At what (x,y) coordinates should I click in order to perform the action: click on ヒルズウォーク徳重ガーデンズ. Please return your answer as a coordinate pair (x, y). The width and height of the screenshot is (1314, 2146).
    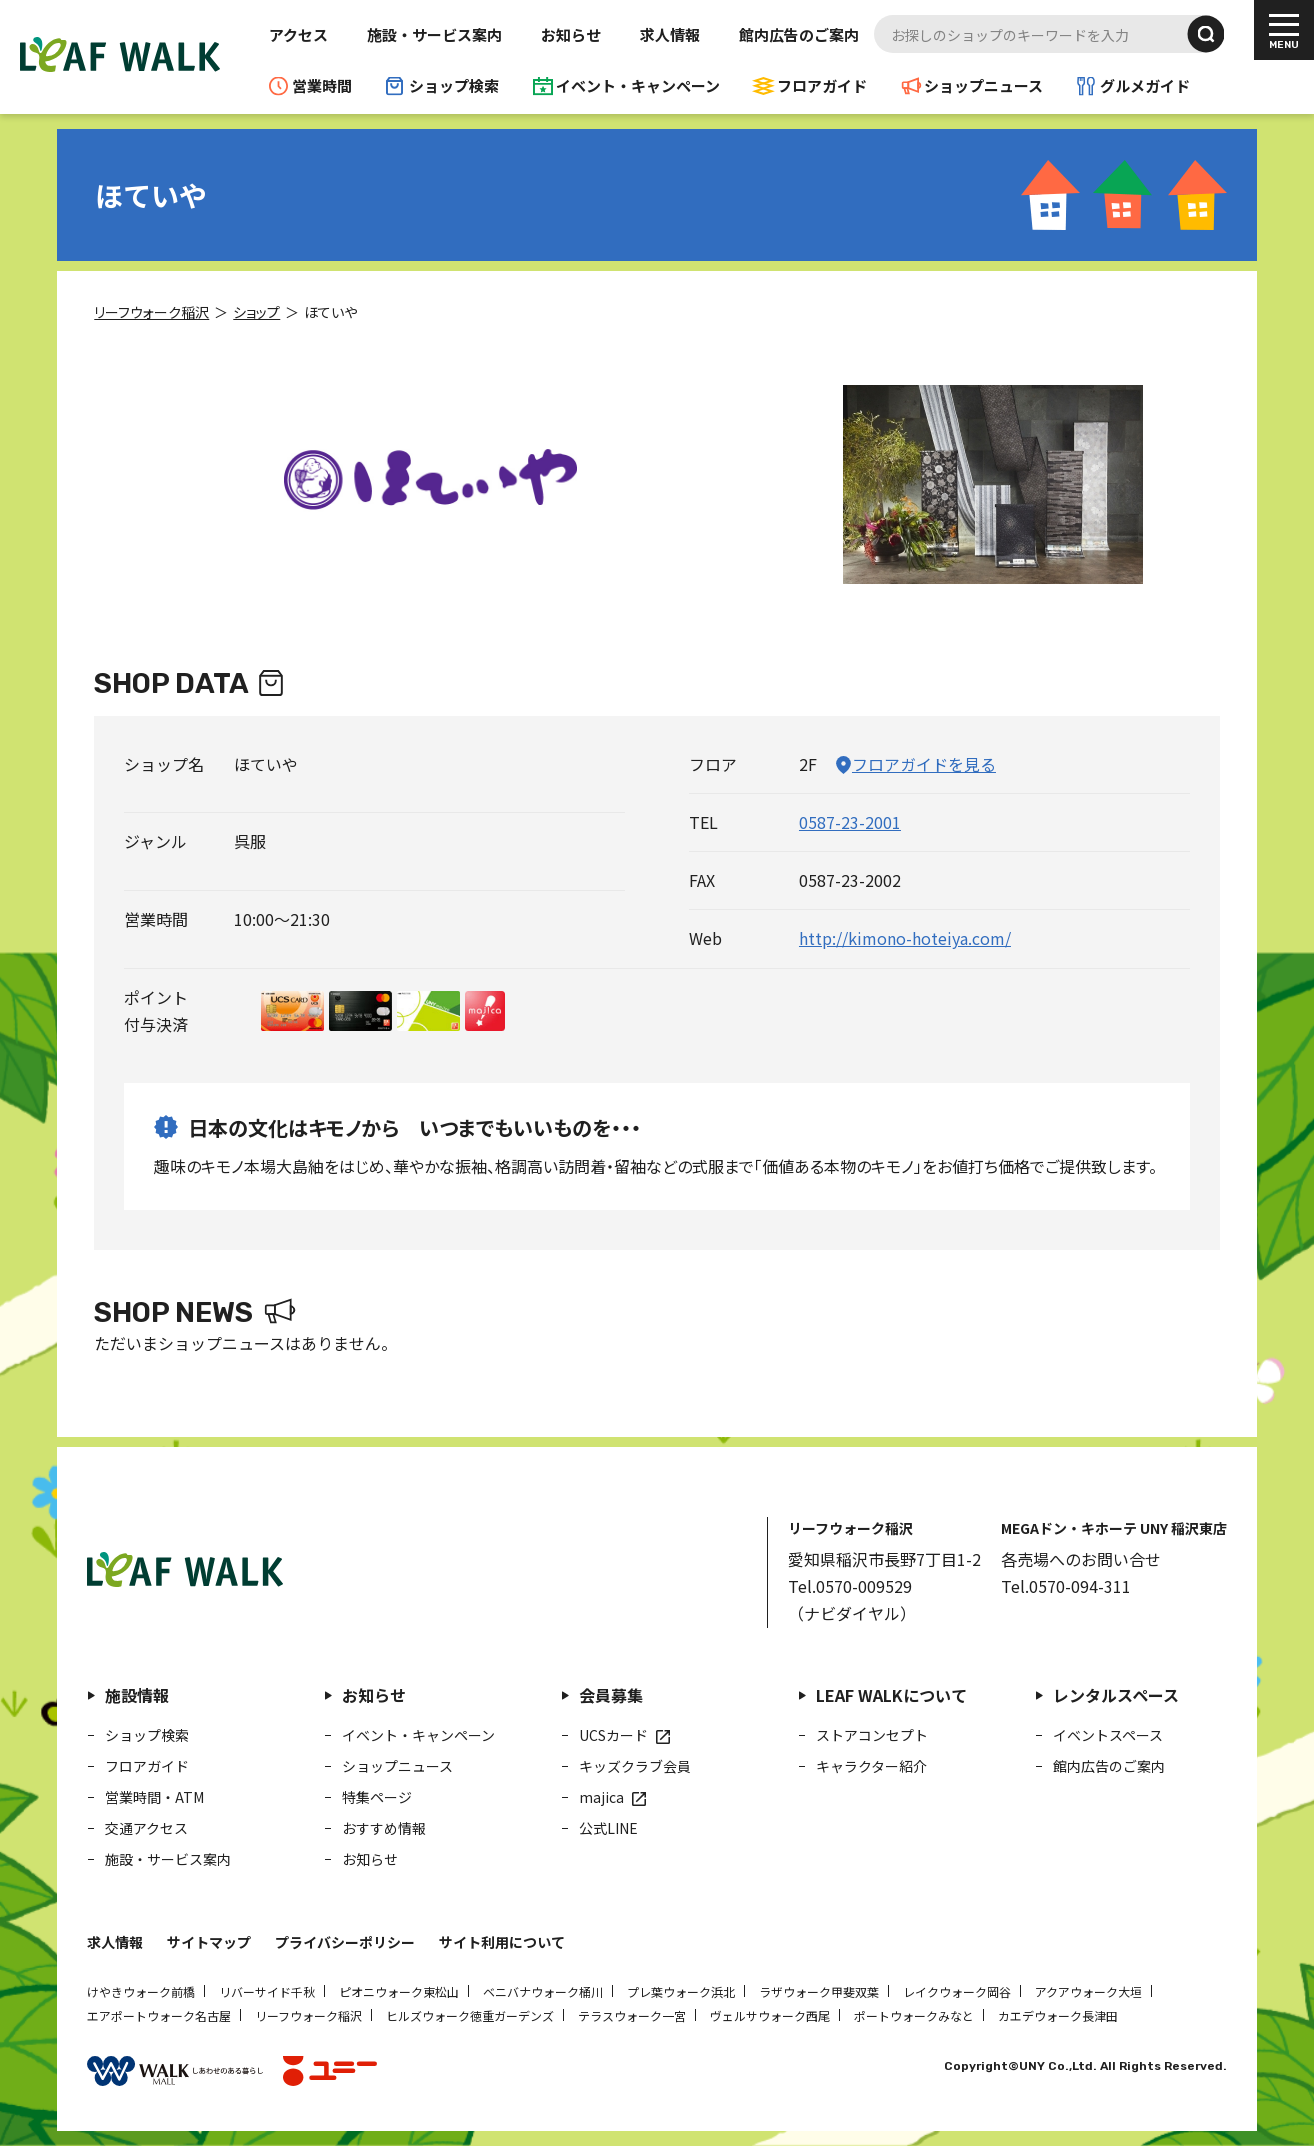
    Looking at the image, I should click on (470, 2015).